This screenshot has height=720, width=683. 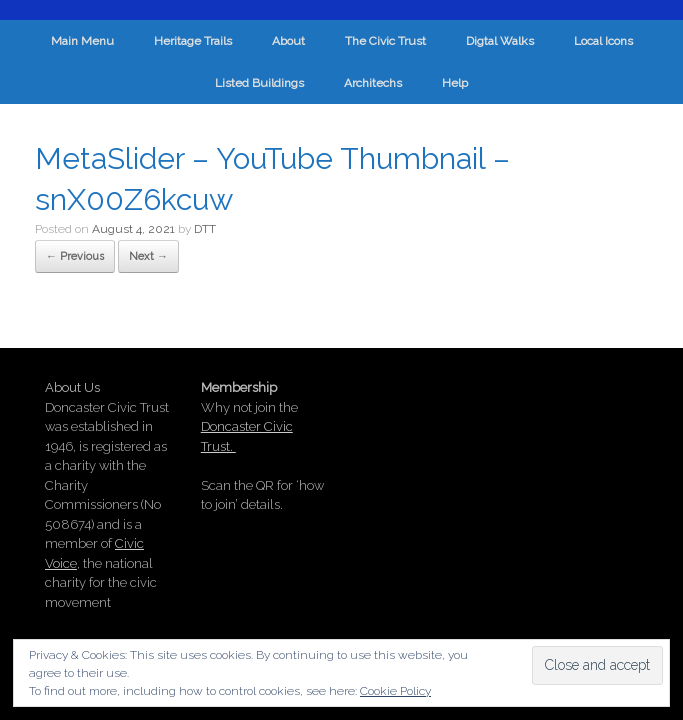 I want to click on Architechs, so click(x=373, y=83).